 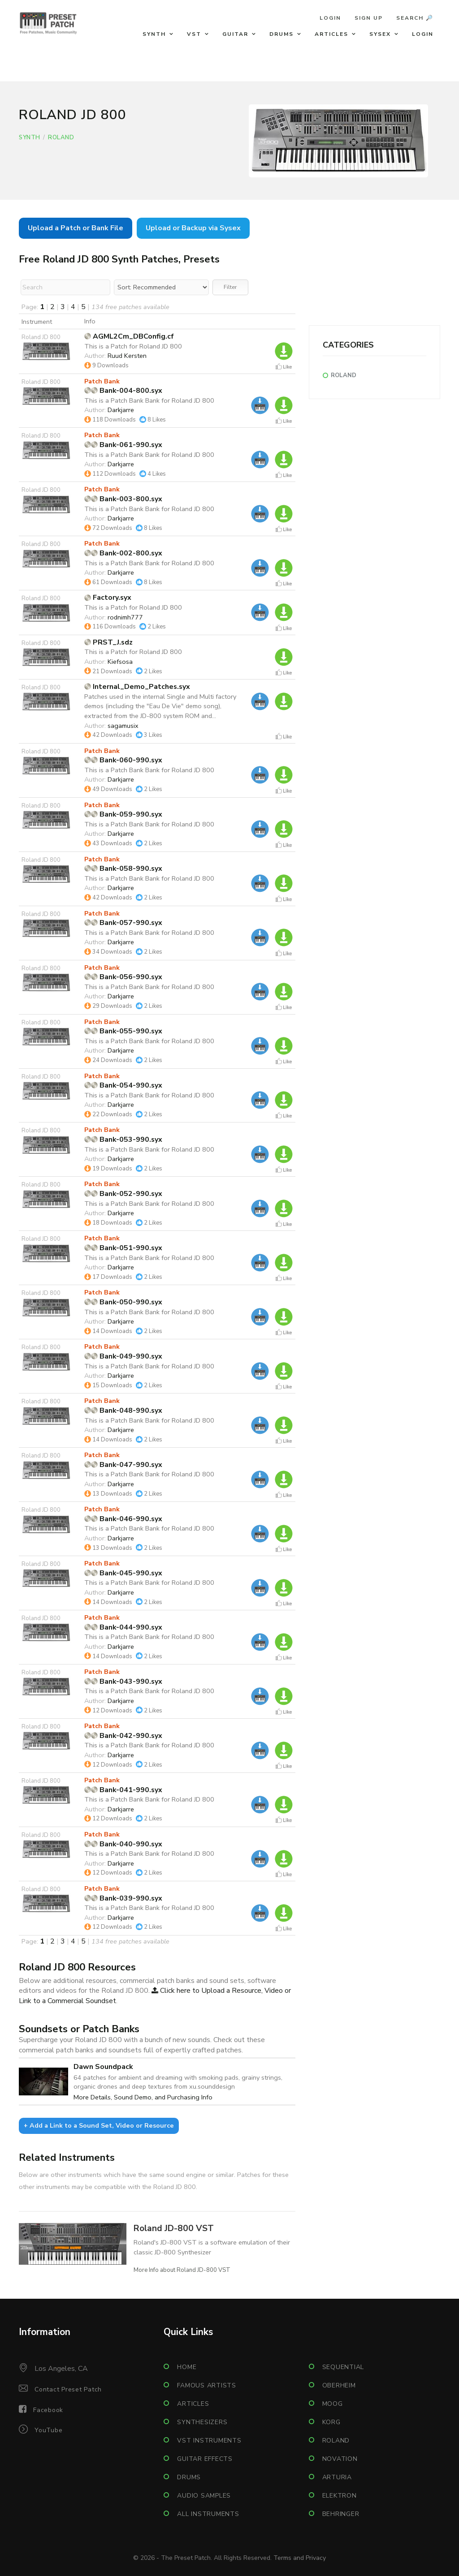 I want to click on Oberheim, so click(x=339, y=2385).